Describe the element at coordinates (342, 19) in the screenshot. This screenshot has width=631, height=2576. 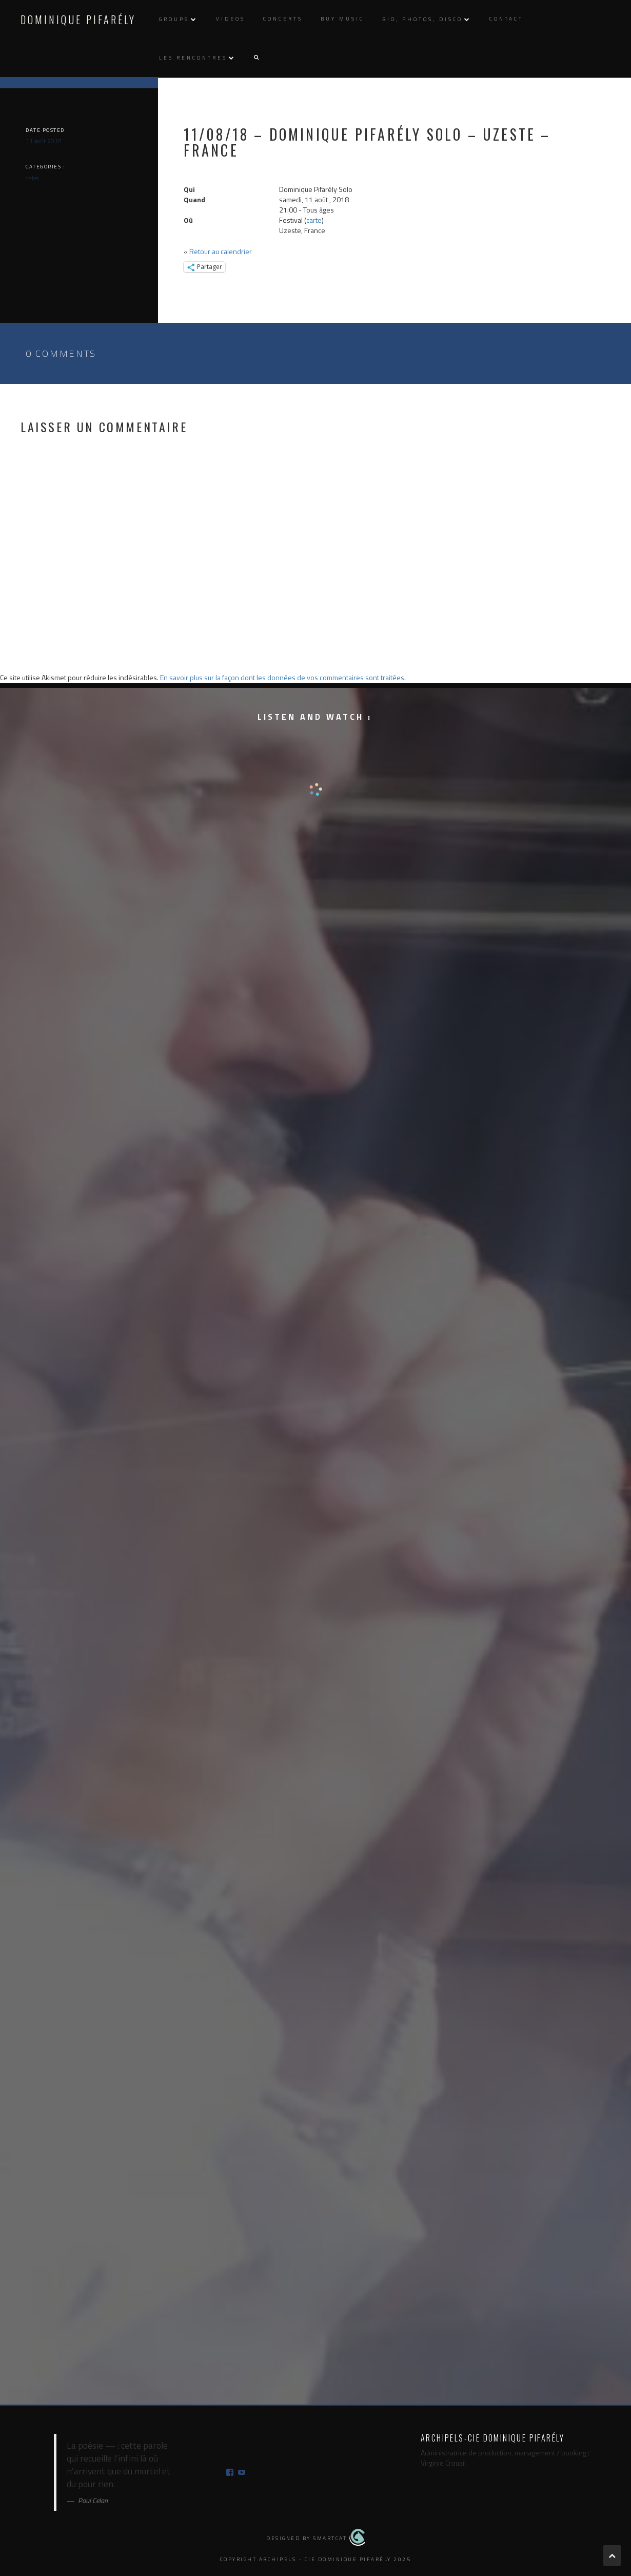
I see `Buy music` at that location.